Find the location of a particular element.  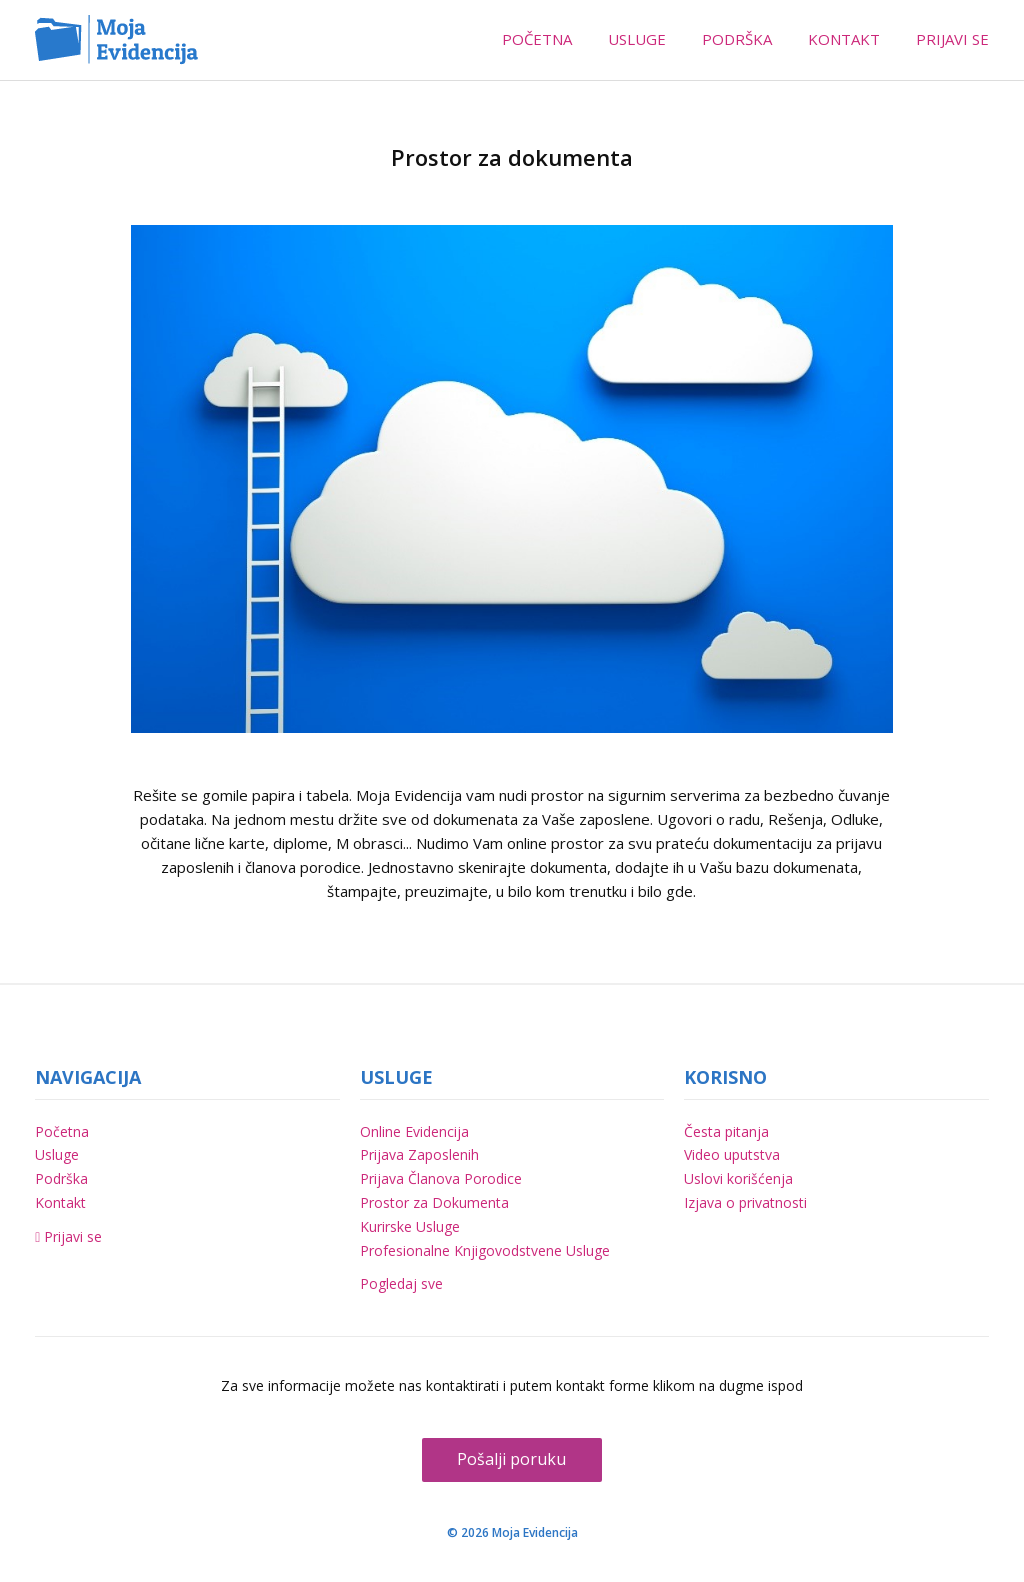

Prijavi se is located at coordinates (68, 1236).